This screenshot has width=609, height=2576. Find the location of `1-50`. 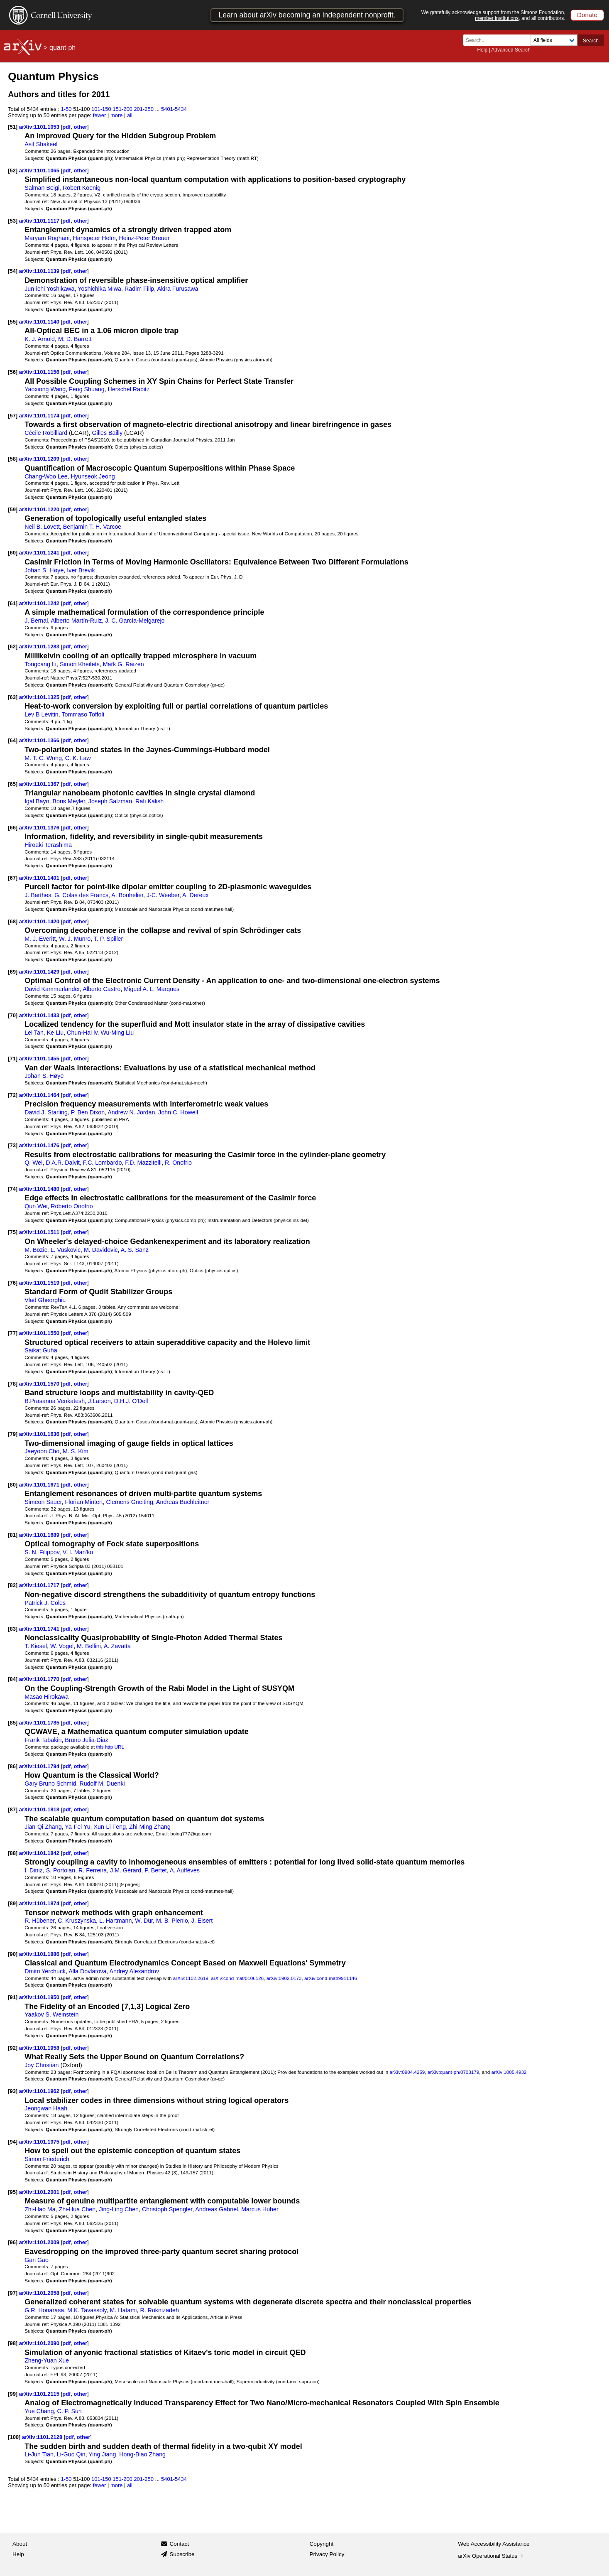

1-50 is located at coordinates (66, 109).